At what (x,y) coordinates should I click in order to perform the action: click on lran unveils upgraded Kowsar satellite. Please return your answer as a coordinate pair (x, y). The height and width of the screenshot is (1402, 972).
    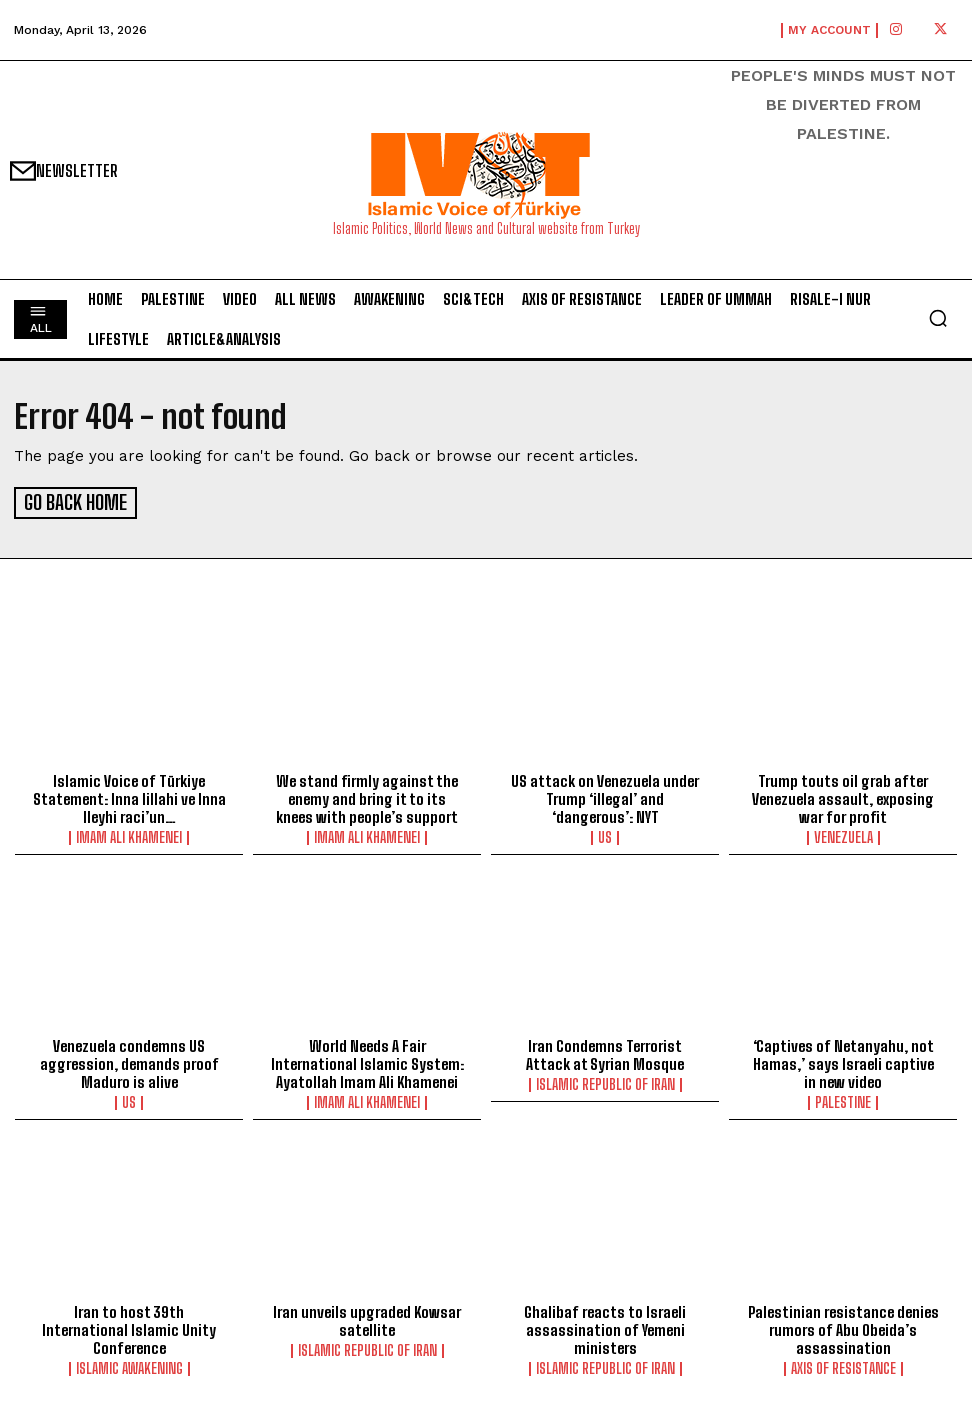
    Looking at the image, I should click on (367, 1317).